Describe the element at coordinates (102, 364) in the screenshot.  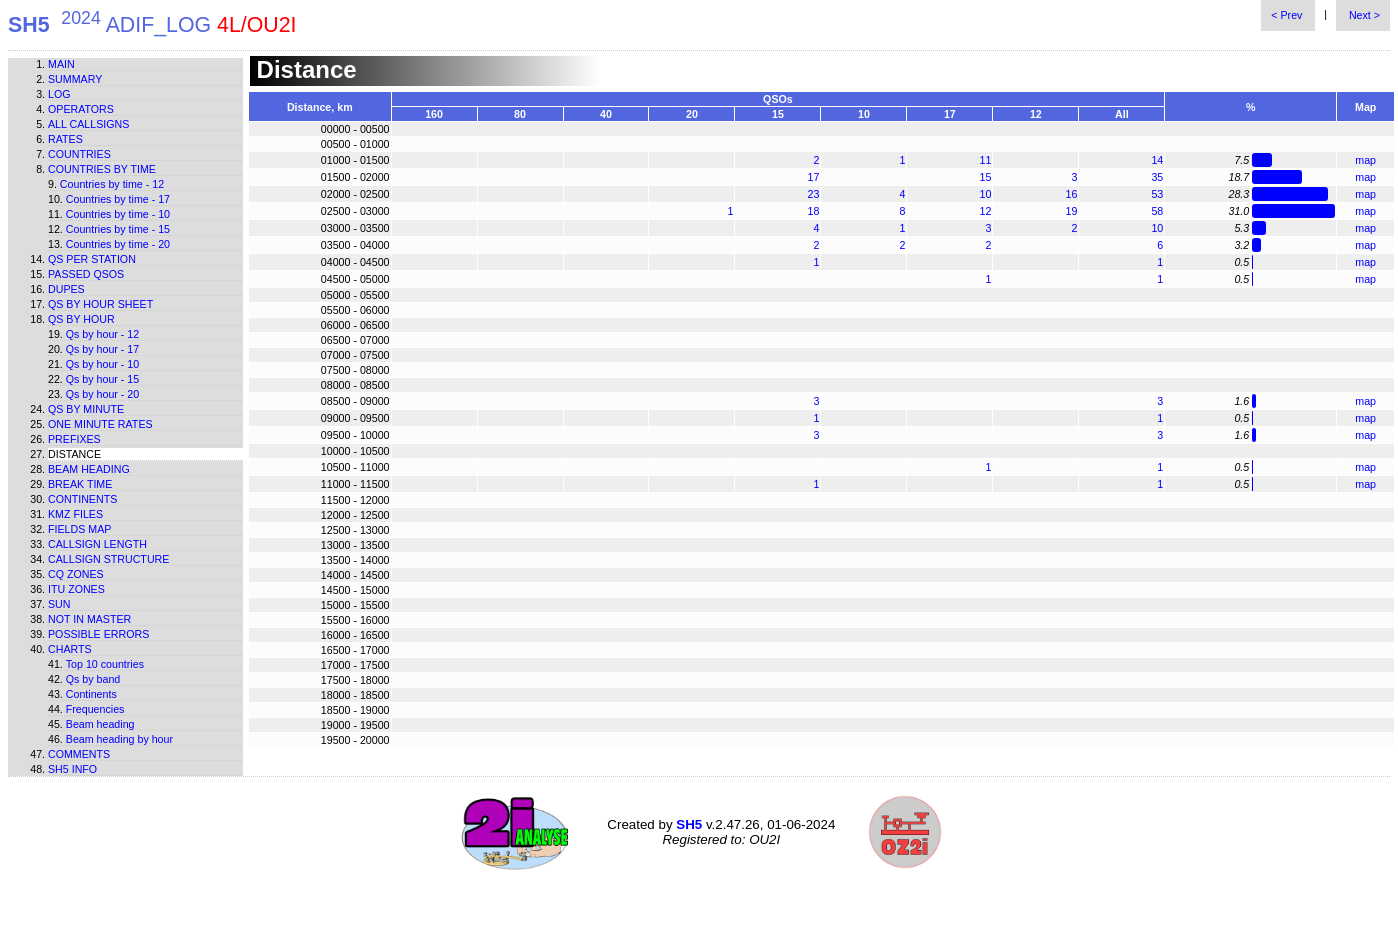
I see `Qs by hour - 10` at that location.